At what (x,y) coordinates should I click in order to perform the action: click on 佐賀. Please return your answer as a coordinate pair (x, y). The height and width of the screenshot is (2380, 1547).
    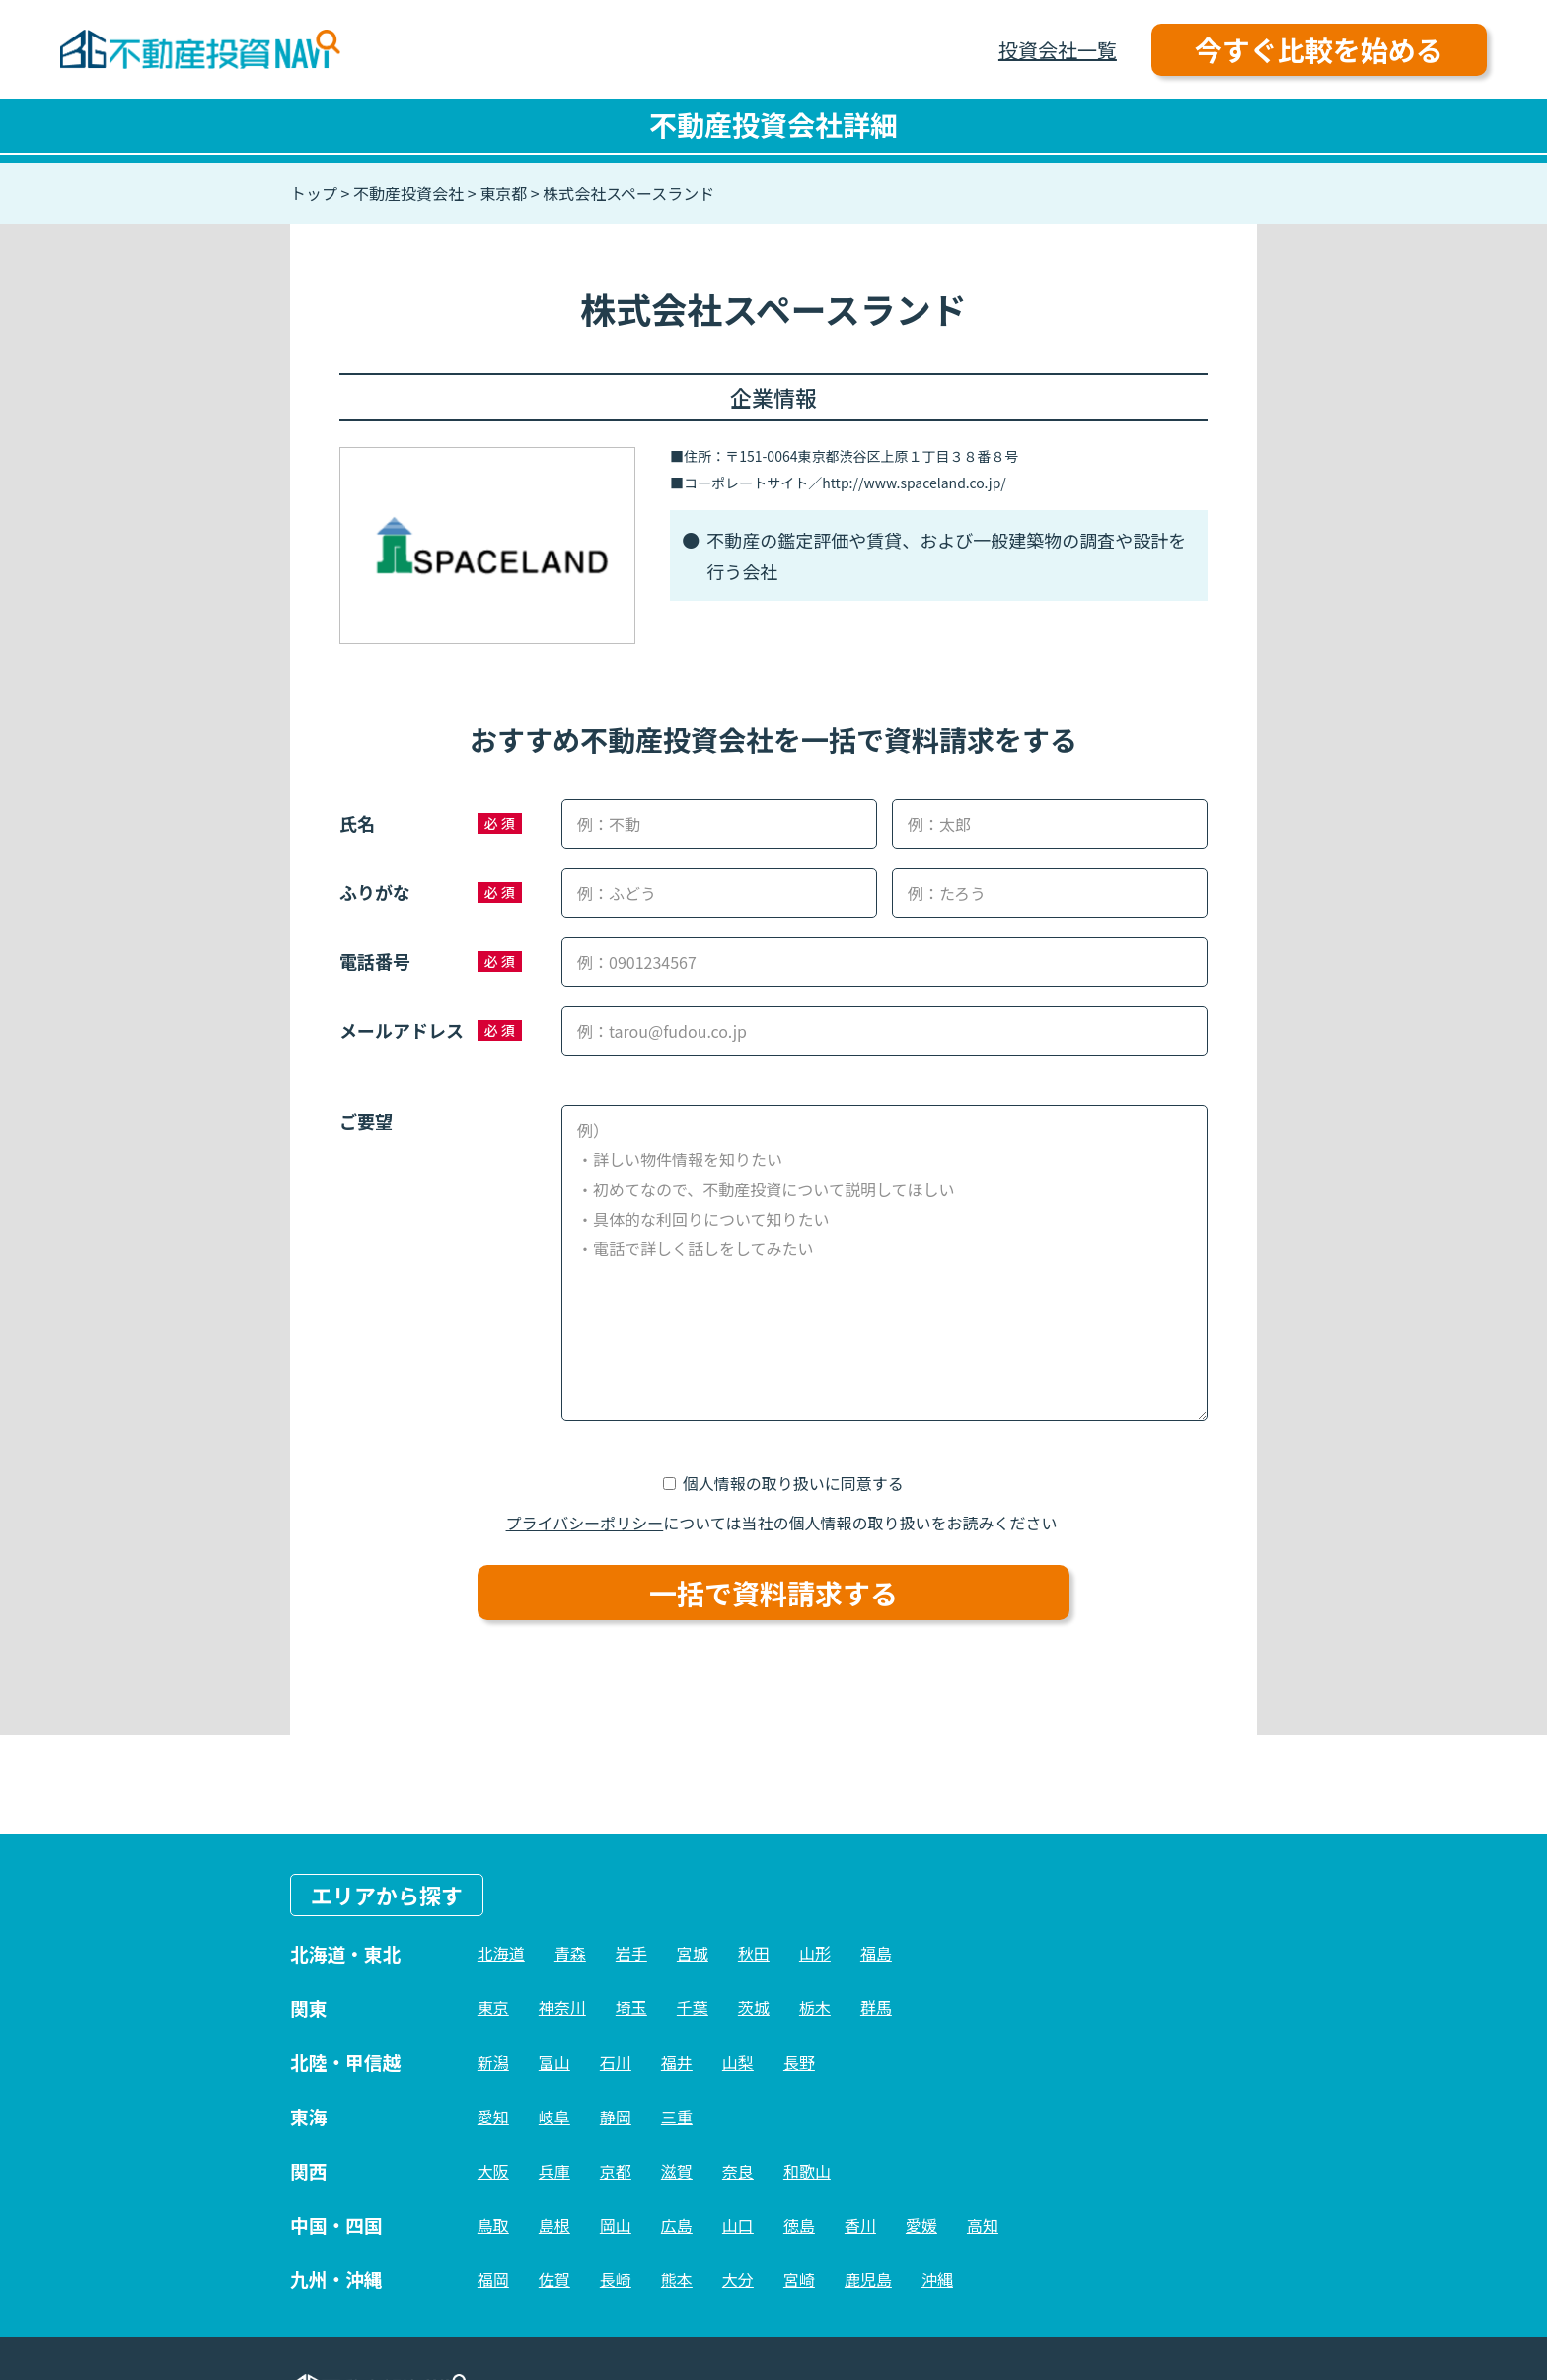
    Looking at the image, I should click on (554, 2279).